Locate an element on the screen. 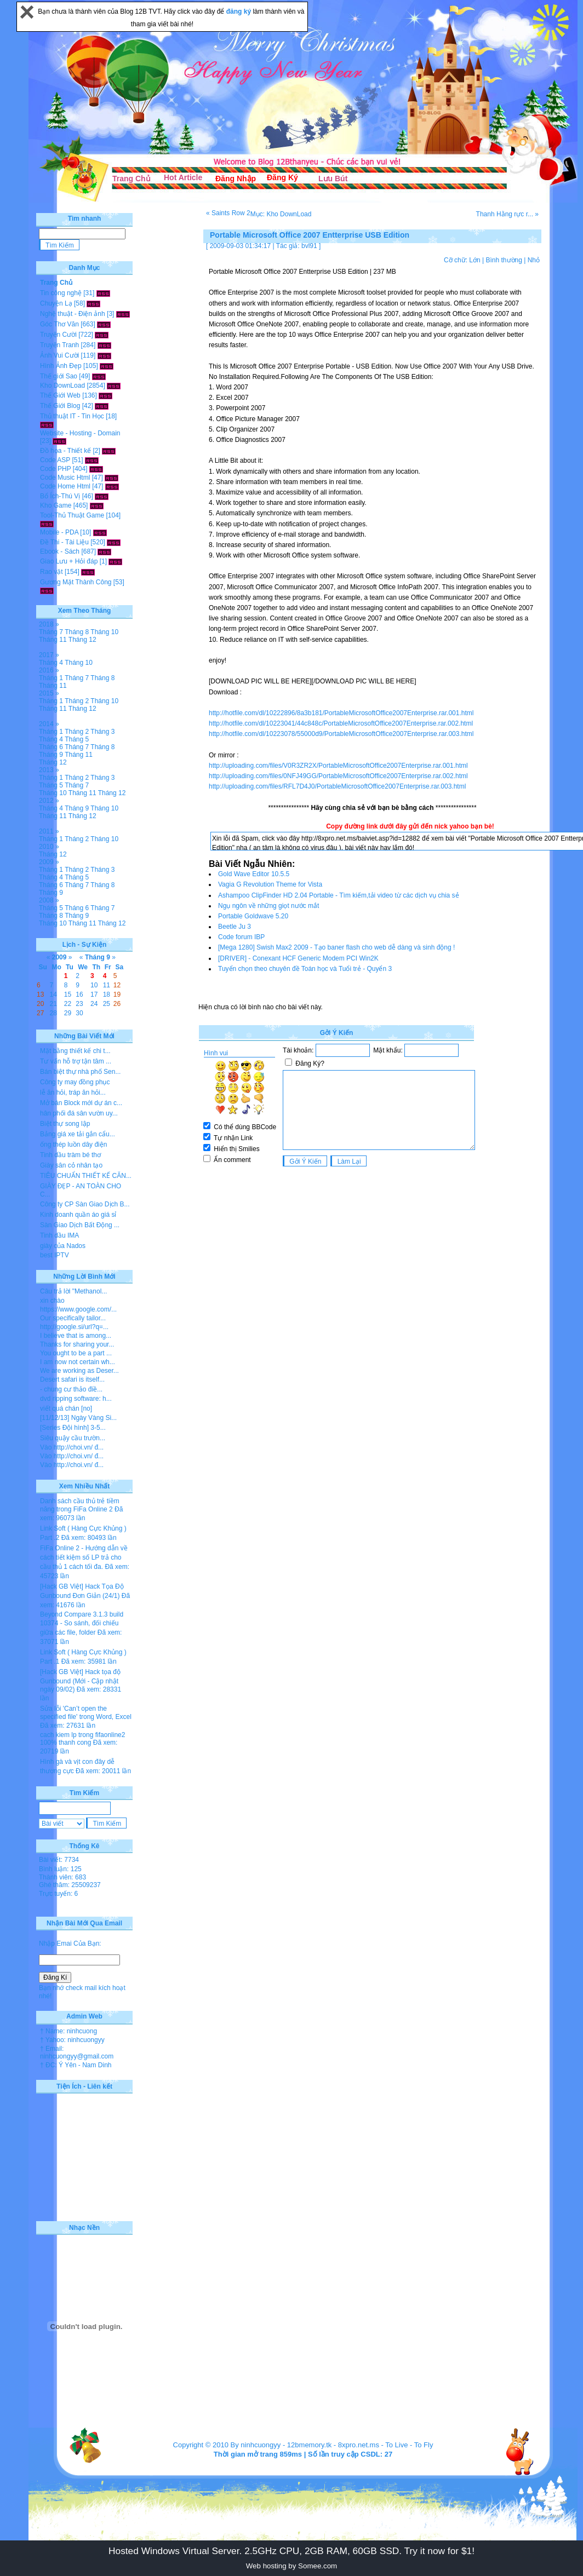  Tháng 3 is located at coordinates (102, 731).